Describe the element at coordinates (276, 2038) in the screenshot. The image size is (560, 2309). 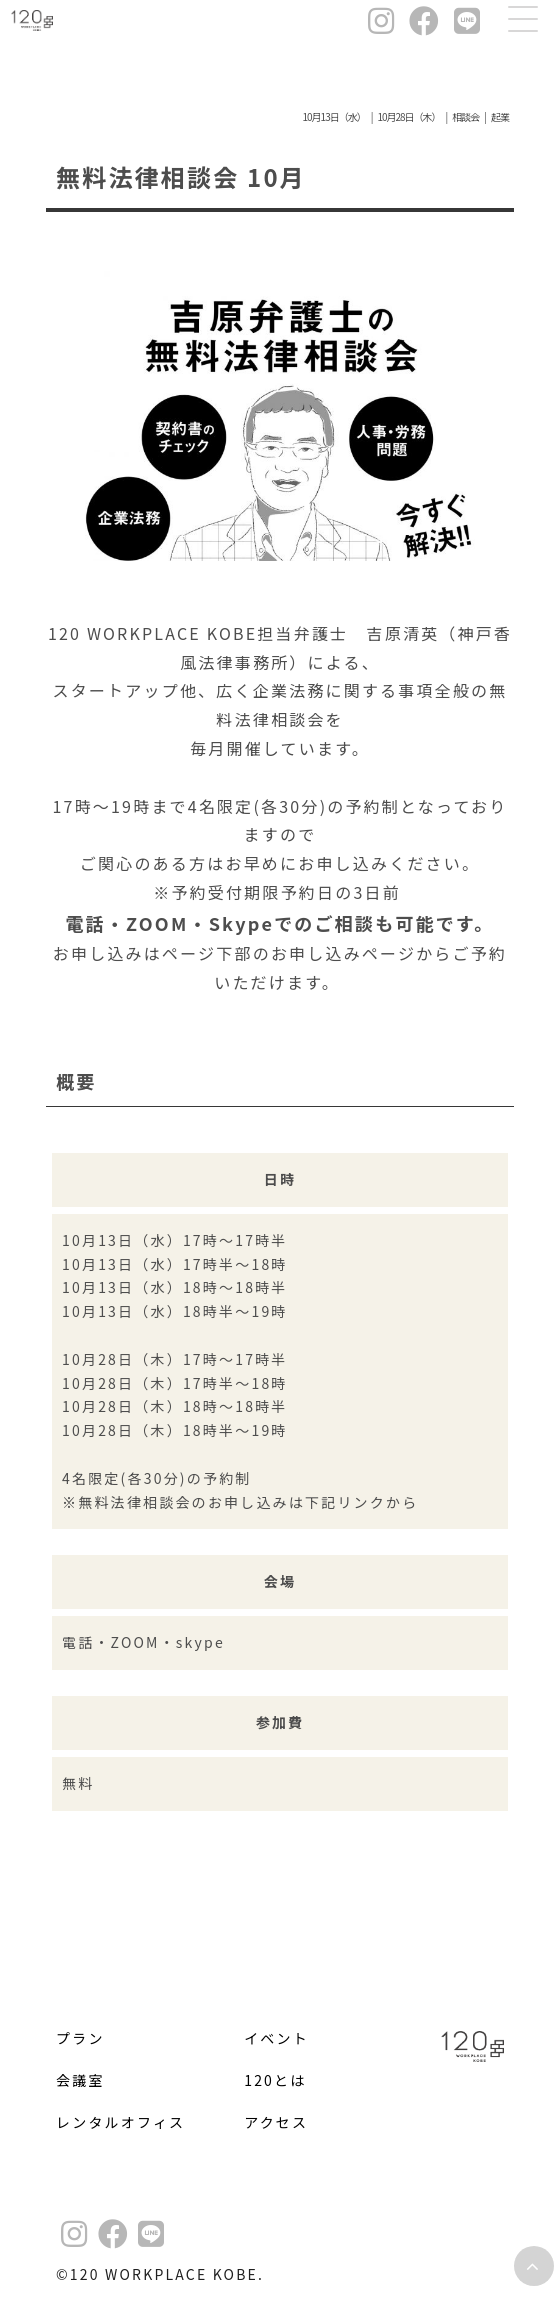
I see `イベント` at that location.